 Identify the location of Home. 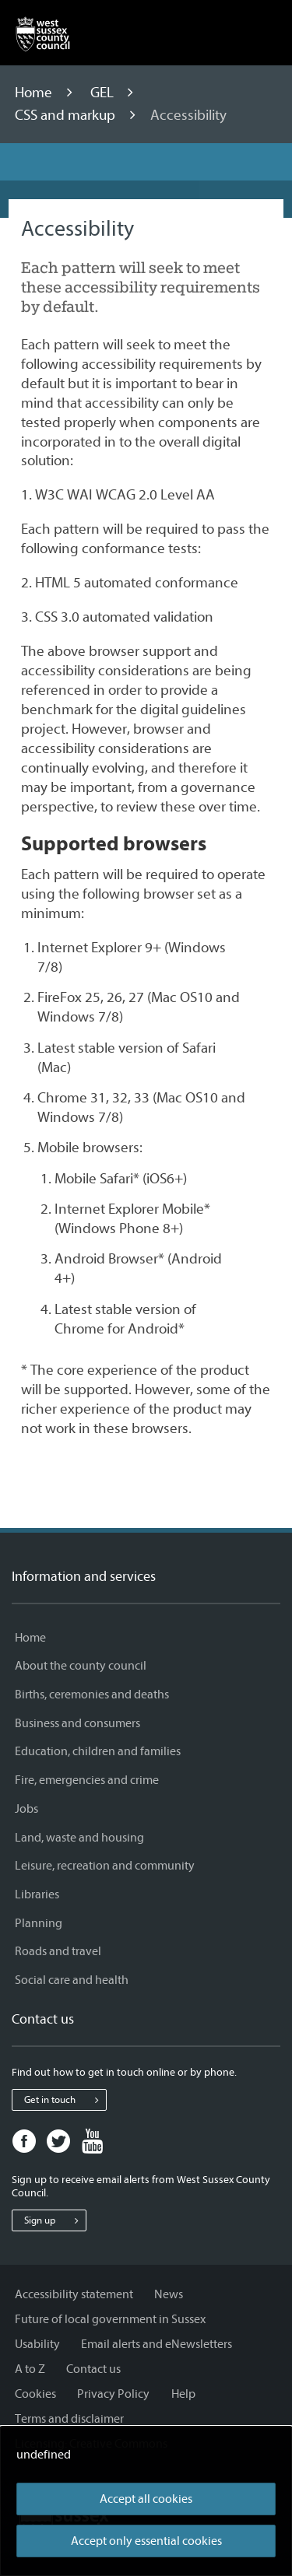
(35, 92).